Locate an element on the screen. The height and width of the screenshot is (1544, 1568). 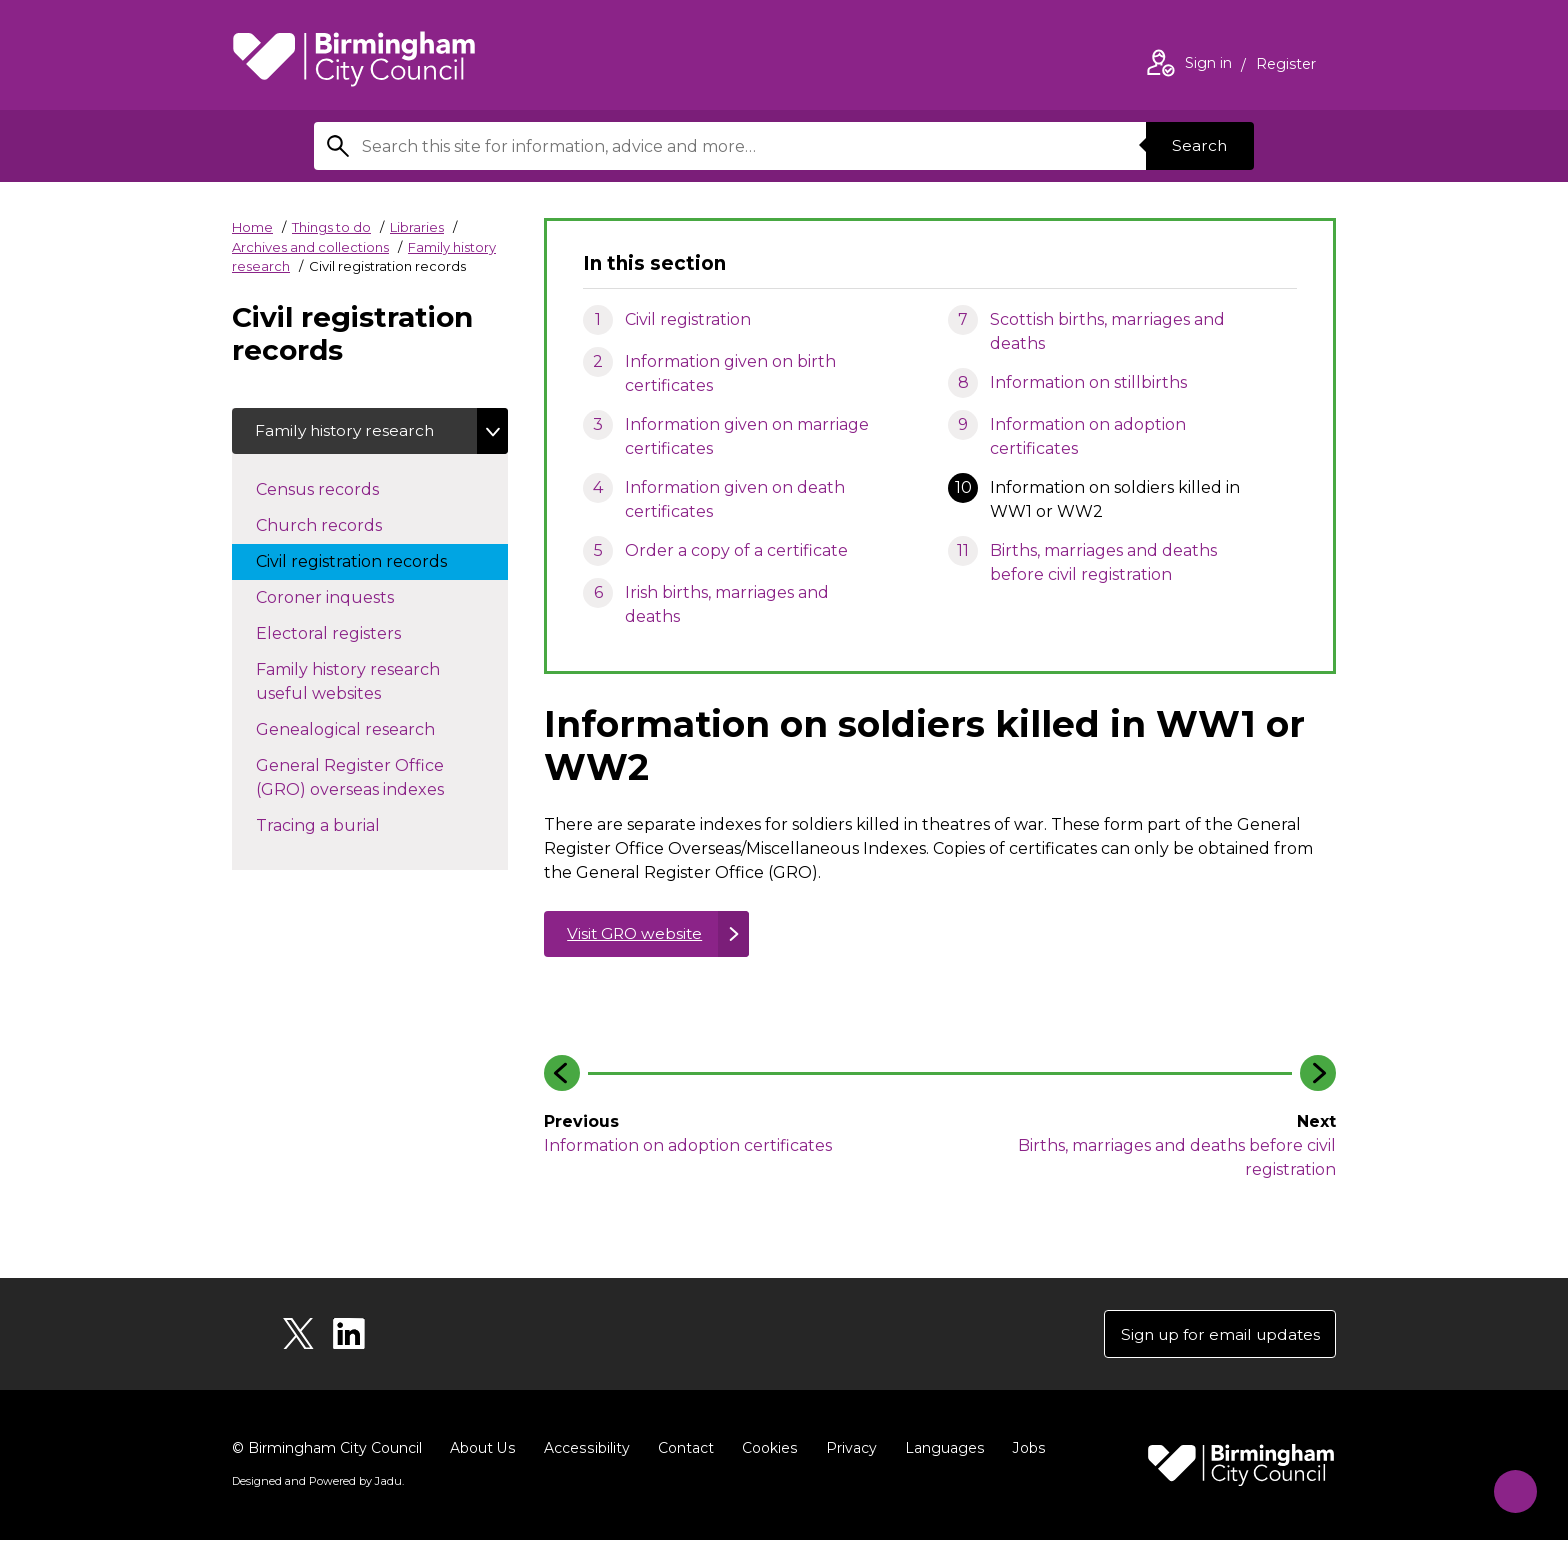
Information on stillbirths is located at coordinates (1088, 382).